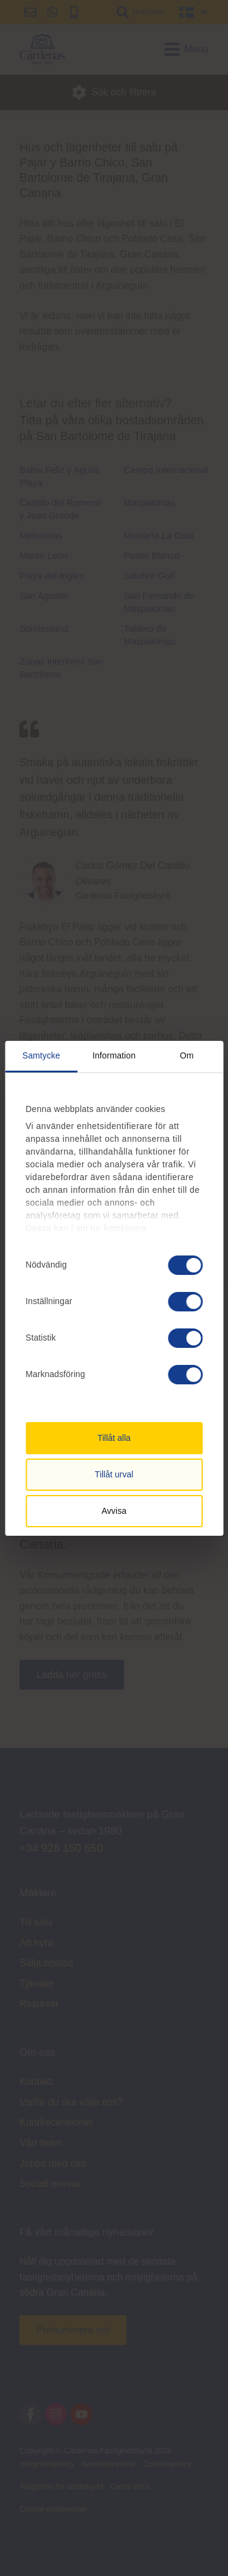 The image size is (228, 2576). I want to click on Information [tab], so click(114, 1055).